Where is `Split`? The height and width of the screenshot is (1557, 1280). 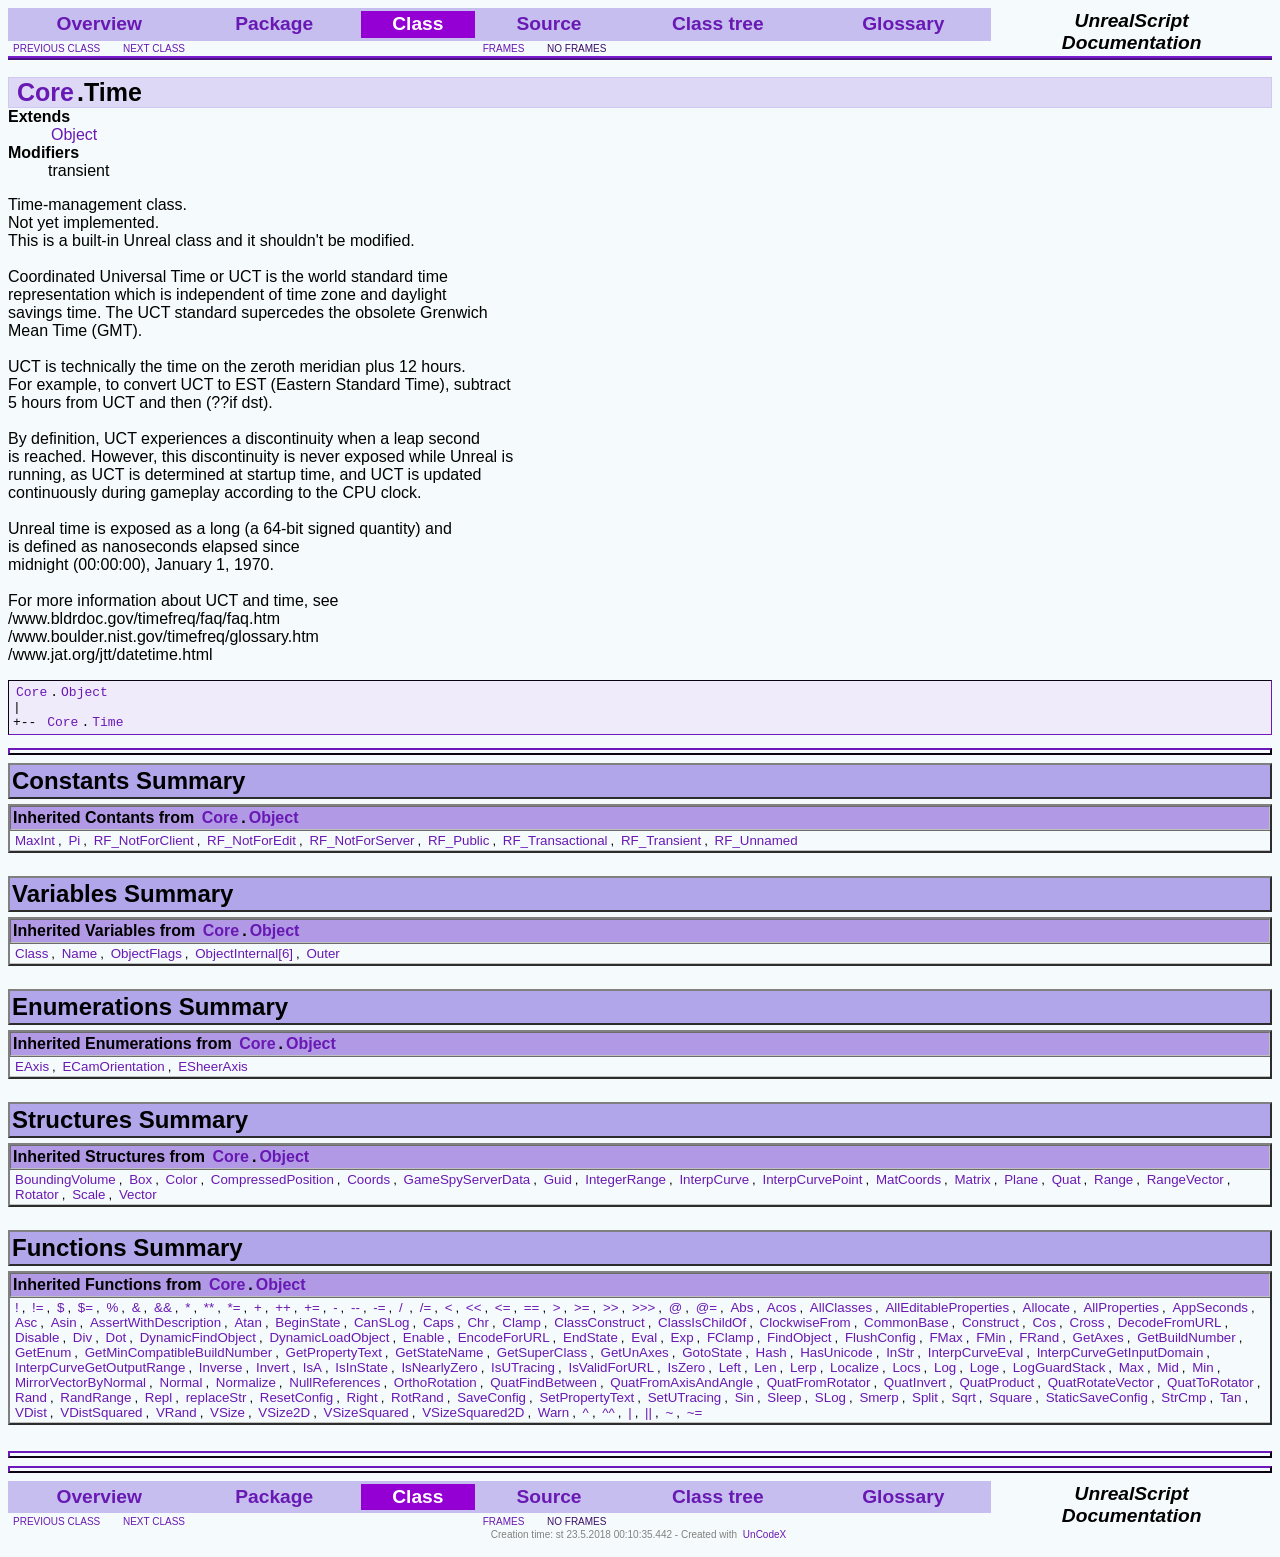 Split is located at coordinates (925, 1406).